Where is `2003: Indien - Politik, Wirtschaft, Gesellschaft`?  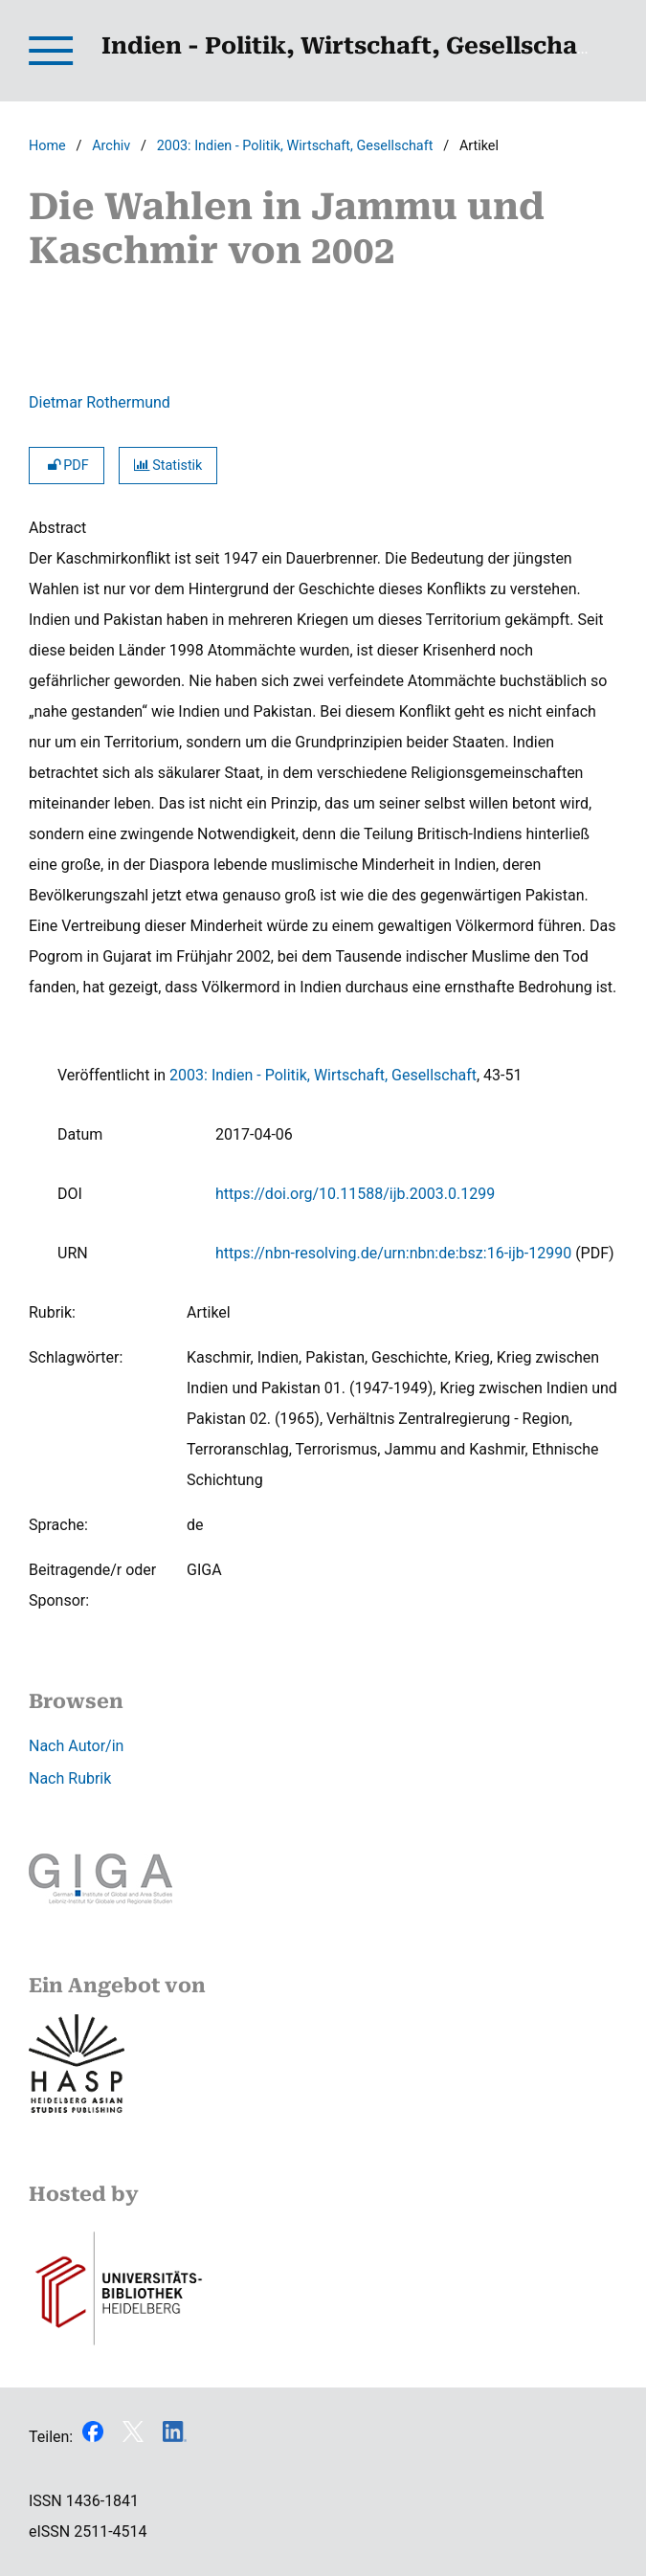 2003: Indien - Politik, Wirtschaft, Gesellschaft is located at coordinates (295, 146).